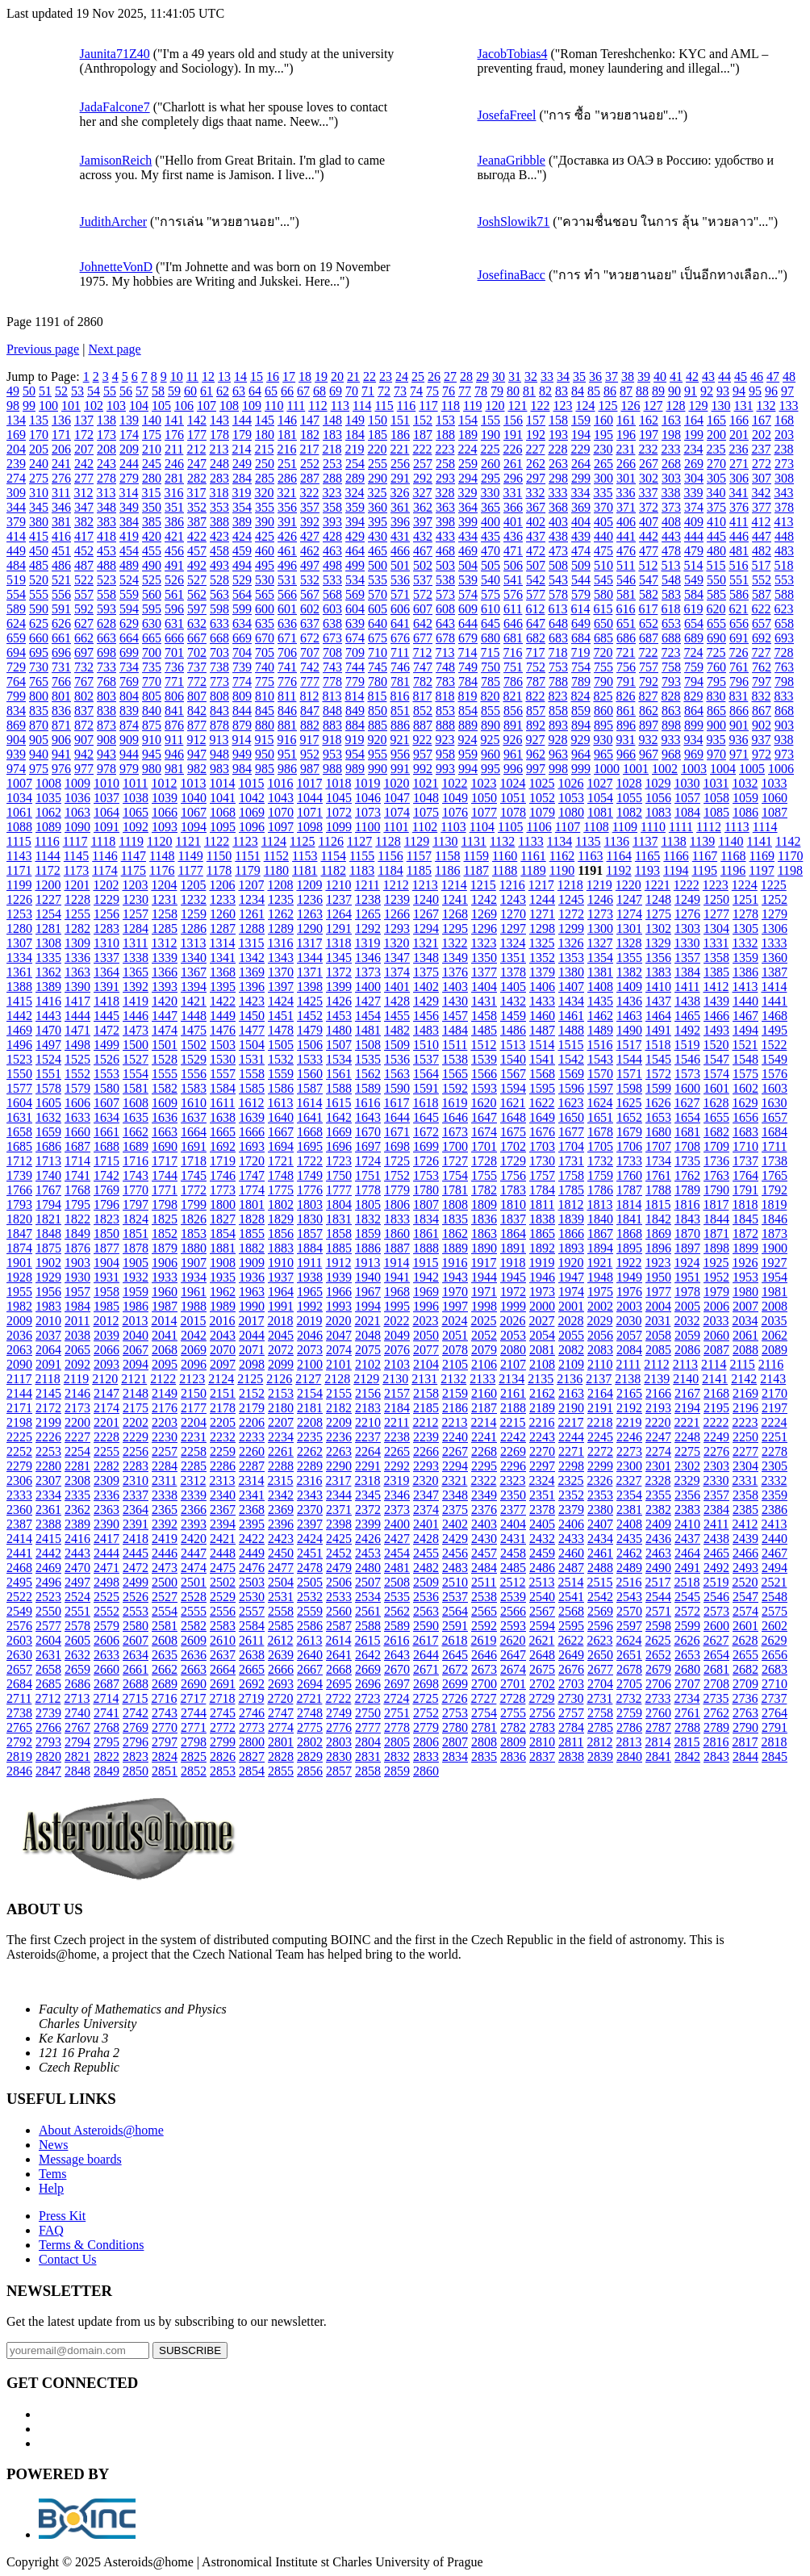  Describe the element at coordinates (194, 1422) in the screenshot. I see `2204` at that location.